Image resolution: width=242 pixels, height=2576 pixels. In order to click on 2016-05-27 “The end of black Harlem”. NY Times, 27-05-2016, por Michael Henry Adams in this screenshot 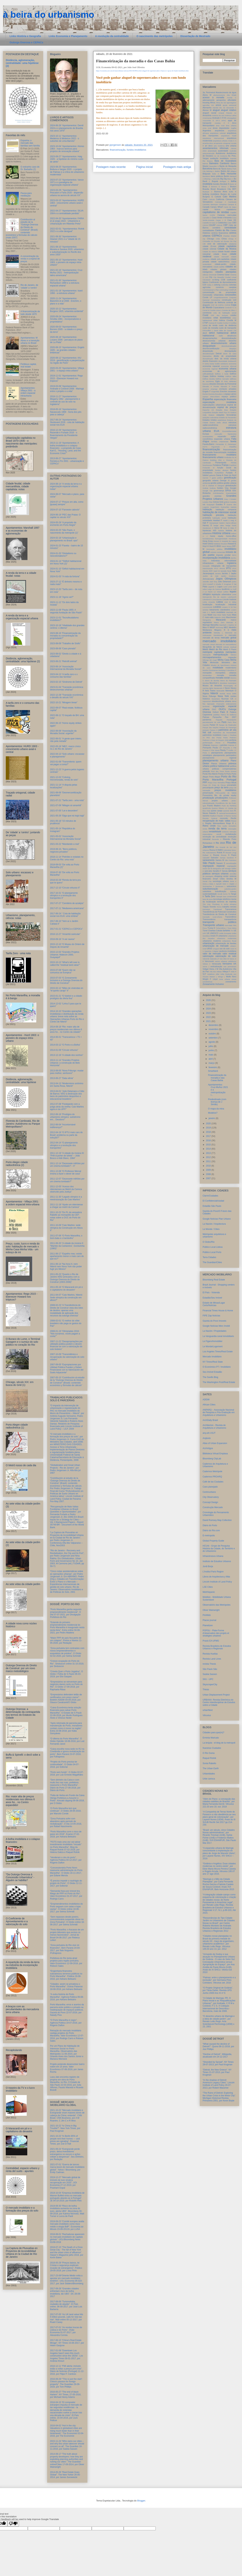, I will do `click(65, 2394)`.